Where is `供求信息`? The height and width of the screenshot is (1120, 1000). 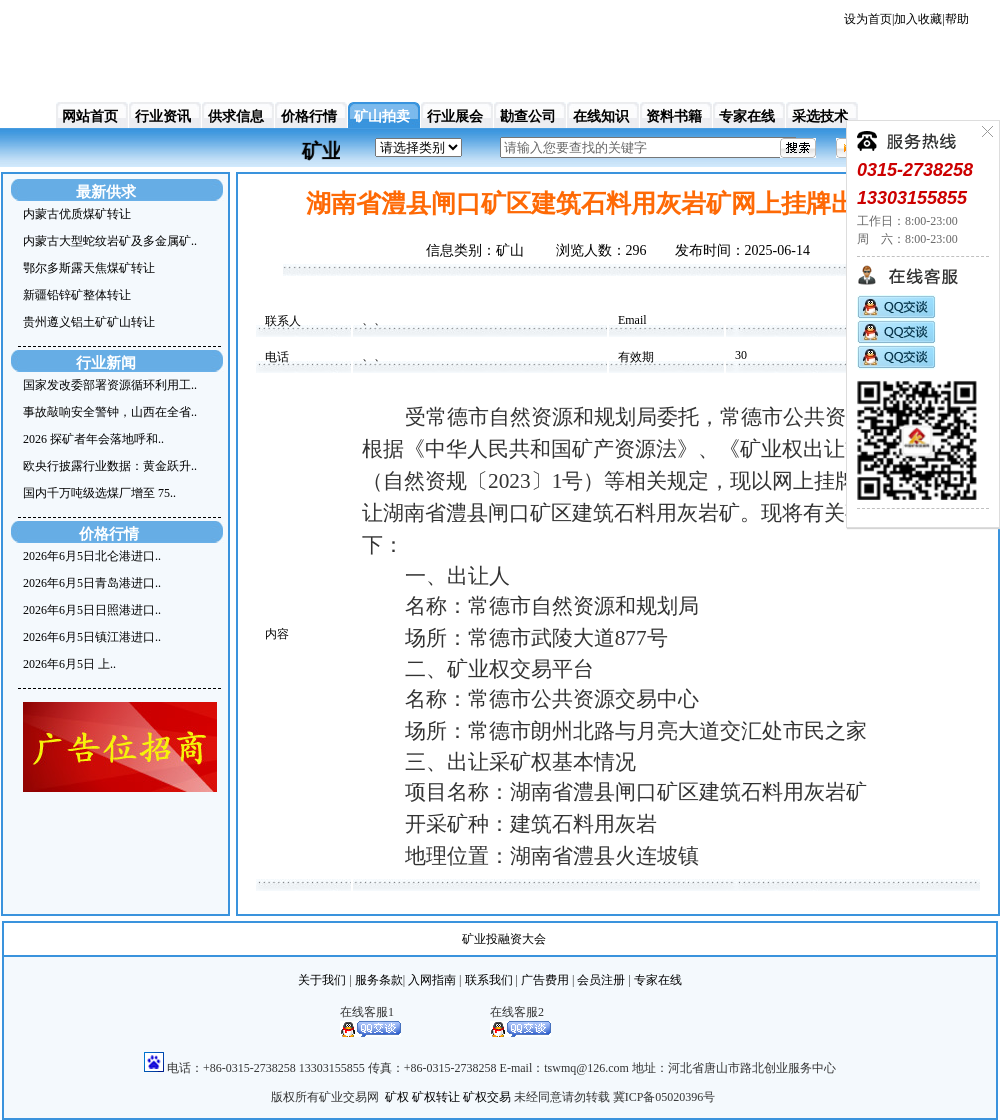 供求信息 is located at coordinates (236, 116).